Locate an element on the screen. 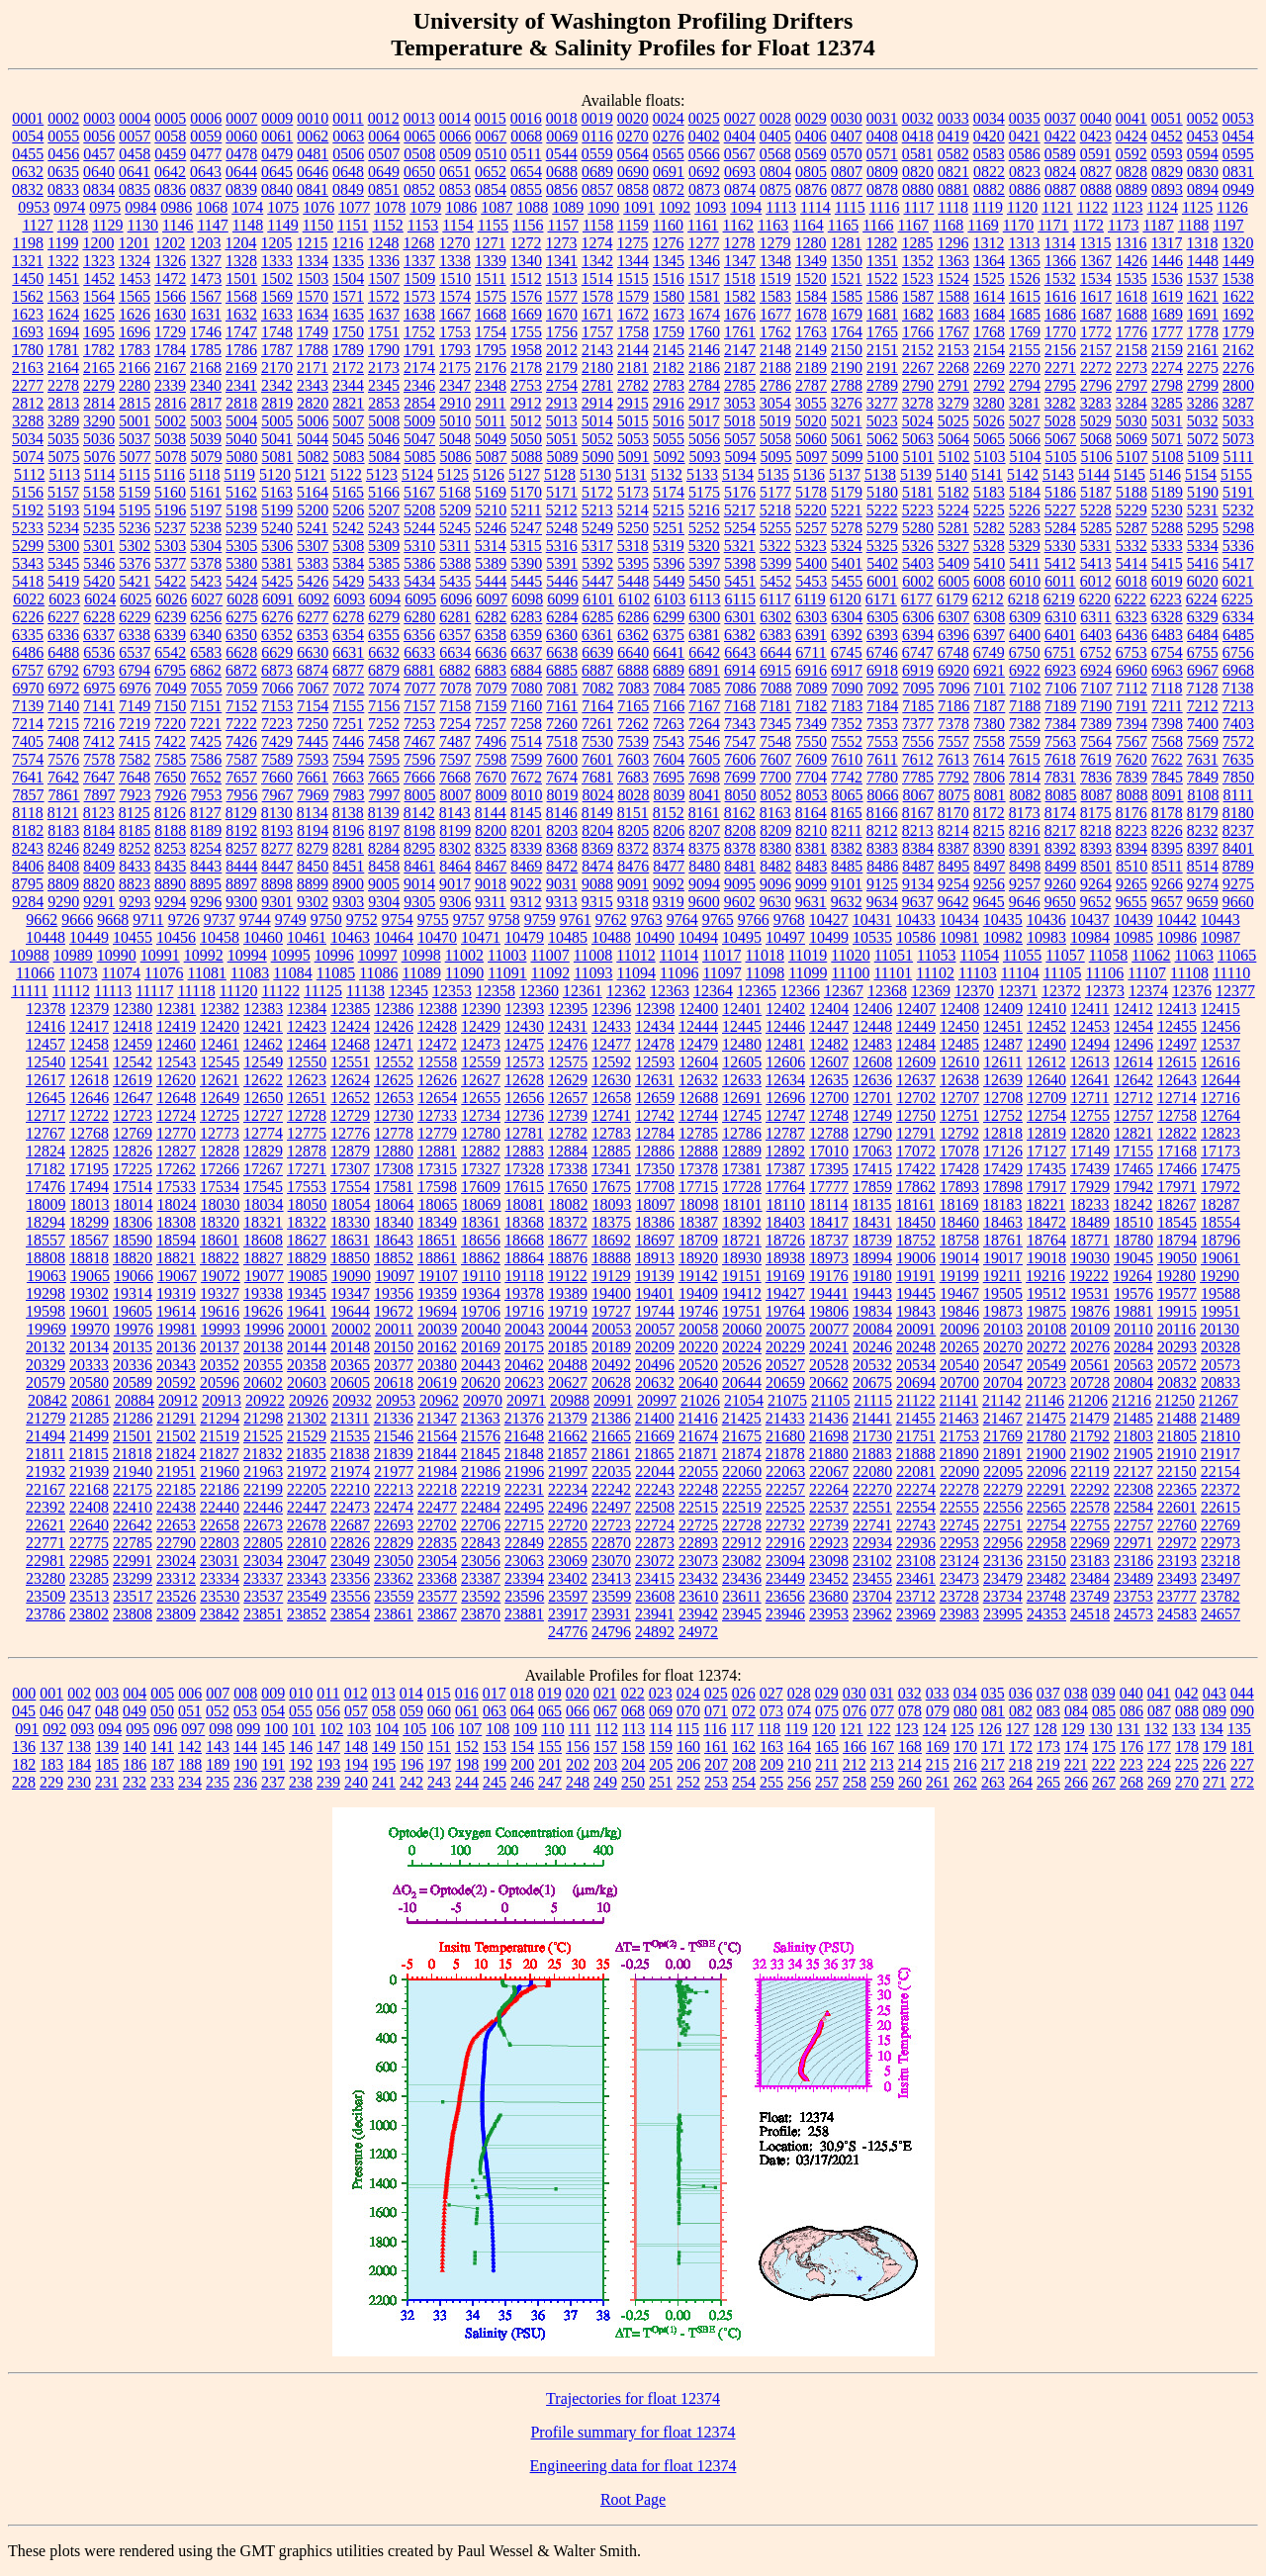 The image size is (1266, 2576). 8182 is located at coordinates (28, 830).